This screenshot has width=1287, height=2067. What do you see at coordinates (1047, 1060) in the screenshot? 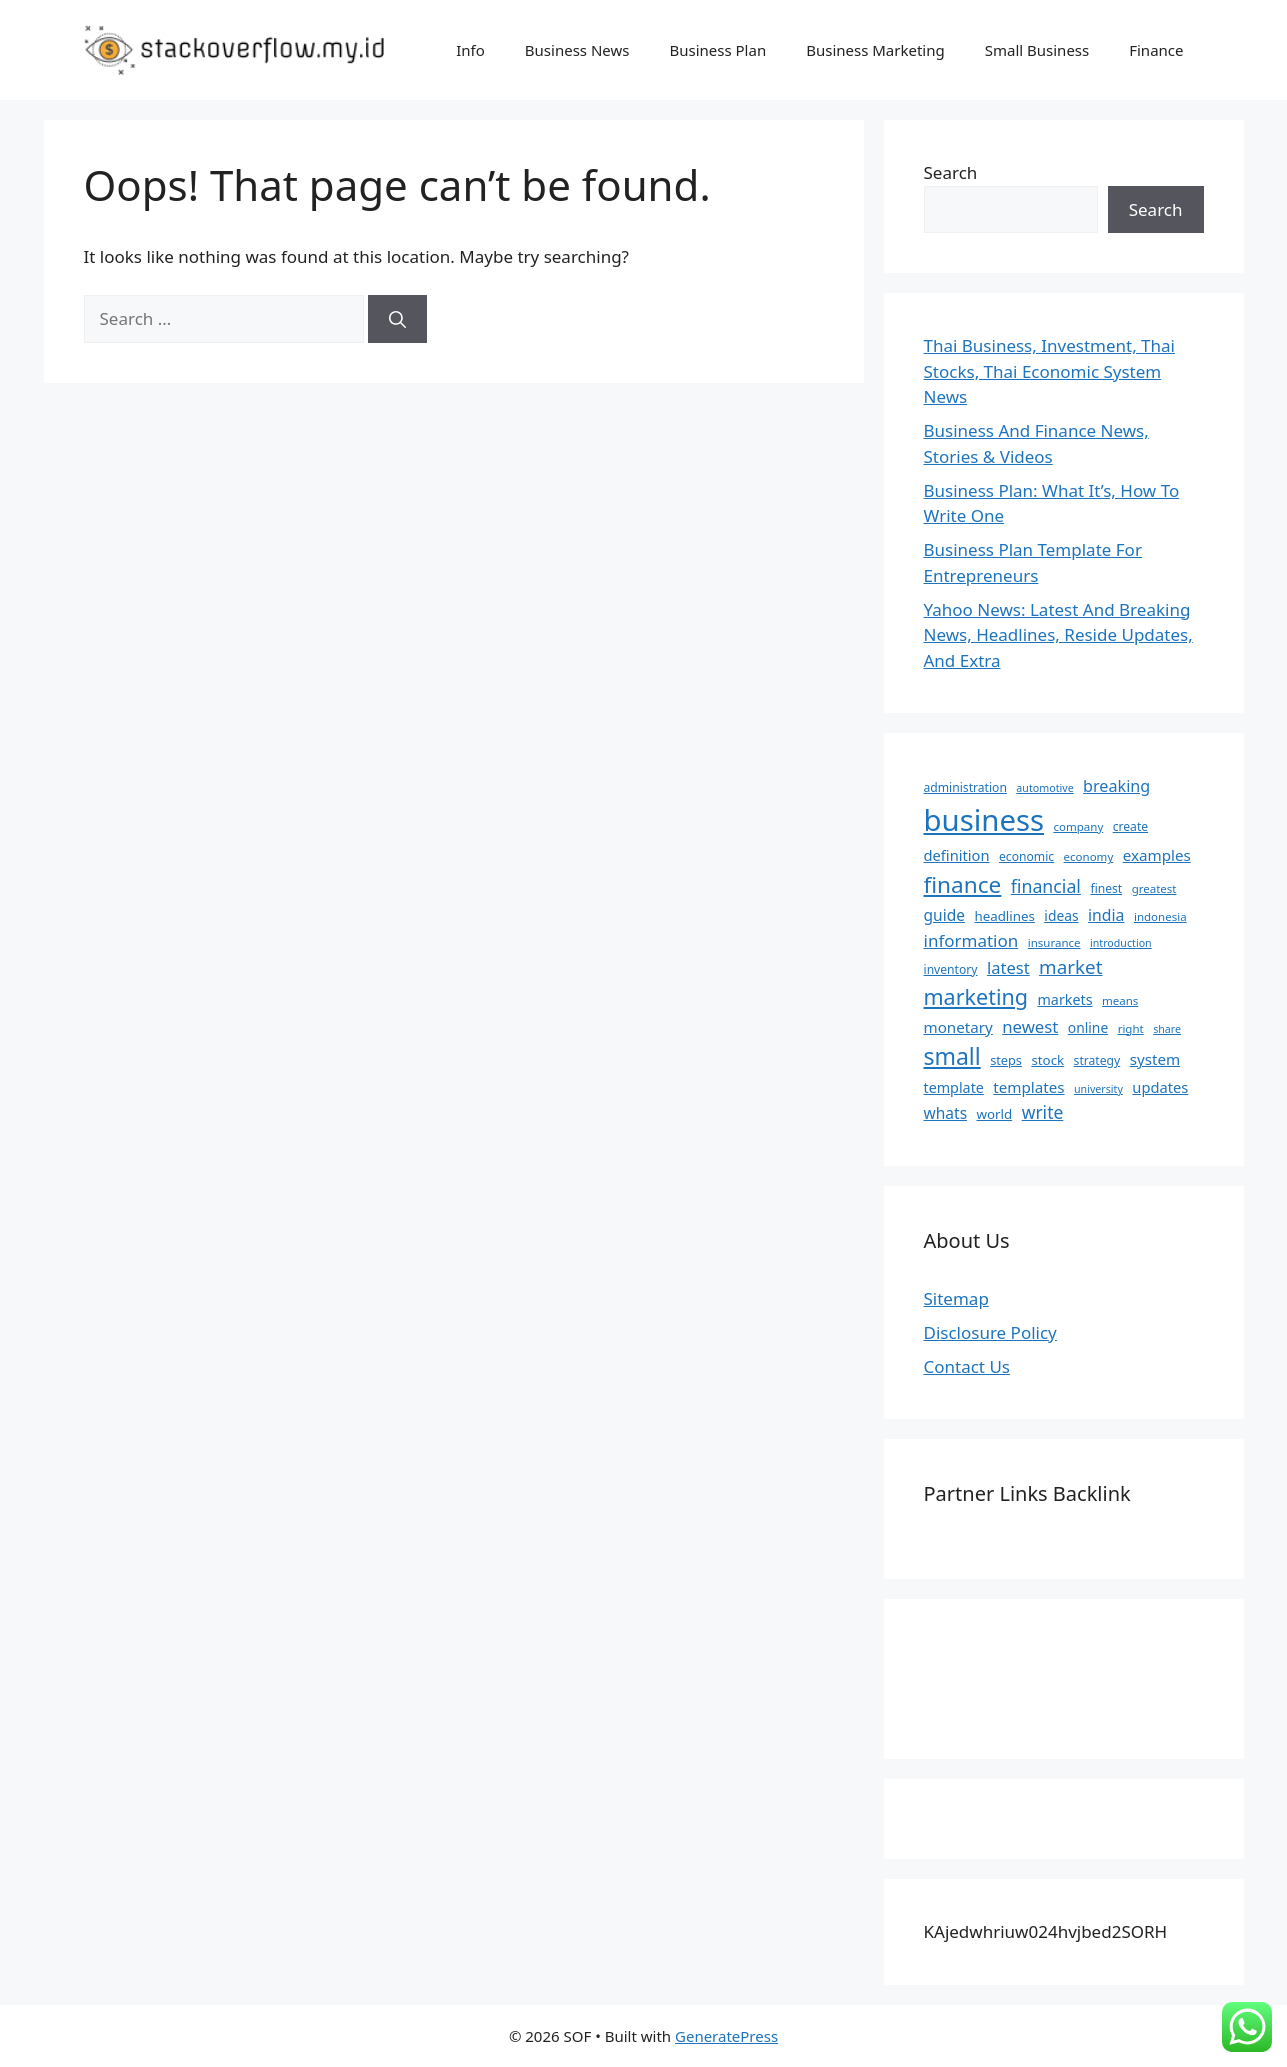
I see `stock [stock (9 items)]` at bounding box center [1047, 1060].